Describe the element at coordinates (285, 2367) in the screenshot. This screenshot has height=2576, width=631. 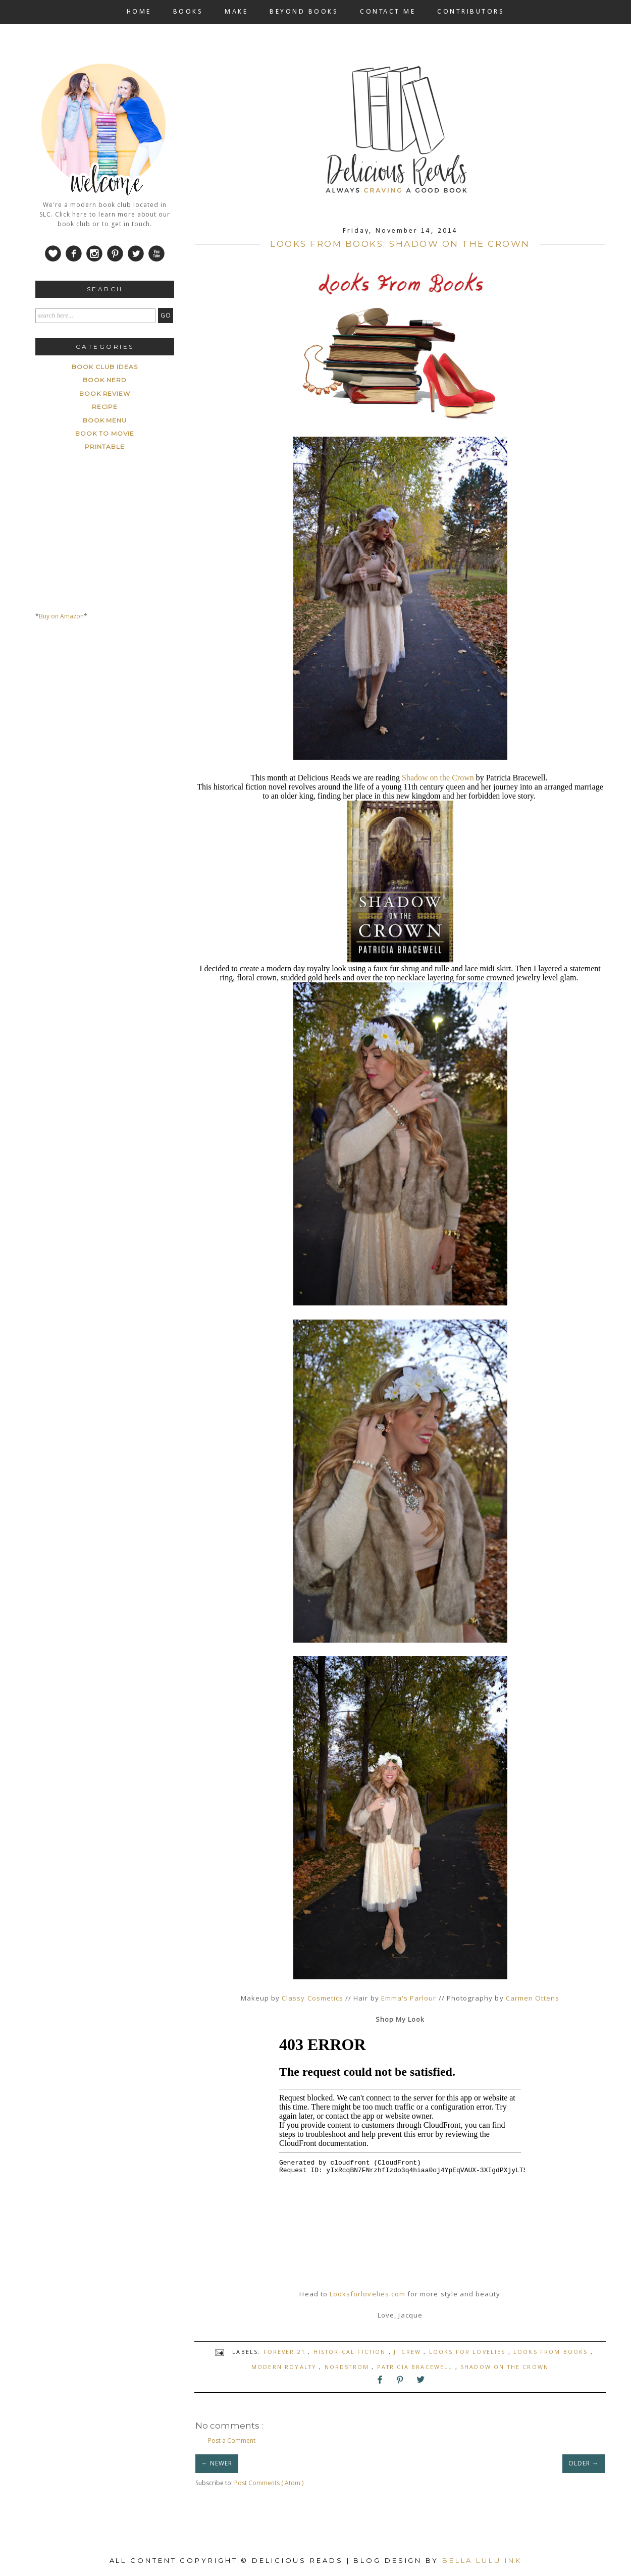
I see `modern royalty` at that location.